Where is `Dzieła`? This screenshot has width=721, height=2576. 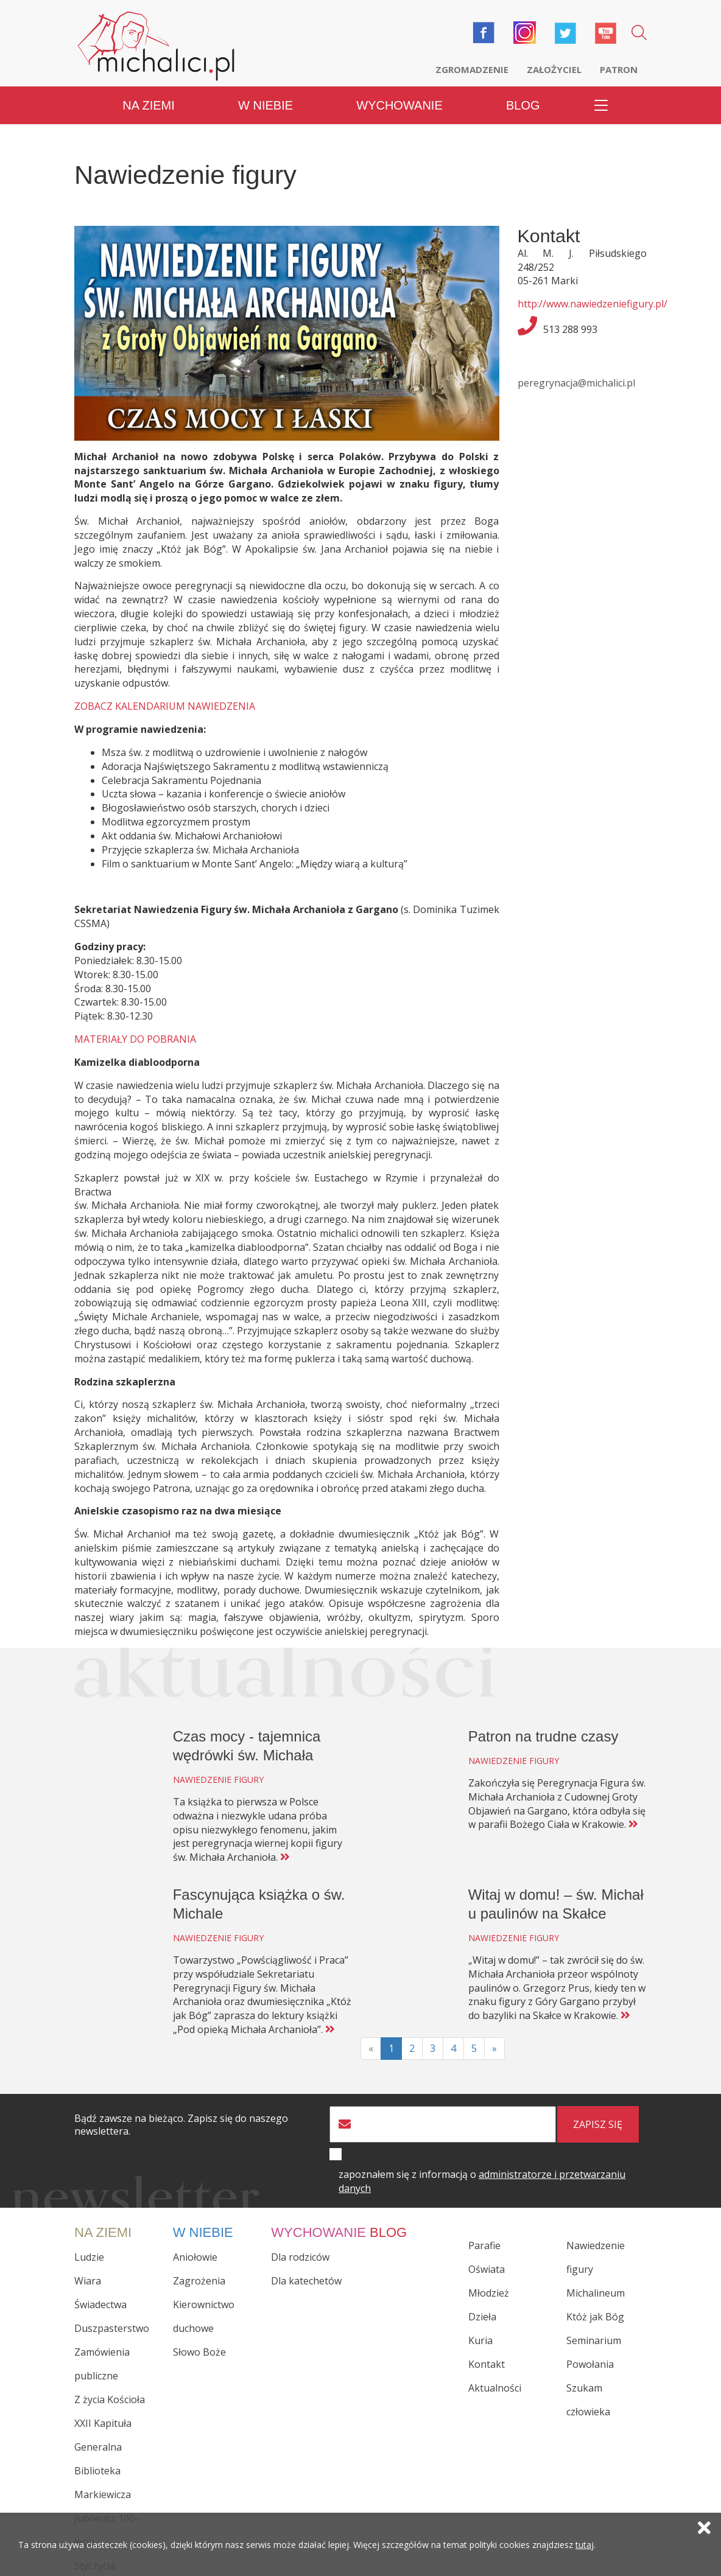
Dzieła is located at coordinates (482, 2315).